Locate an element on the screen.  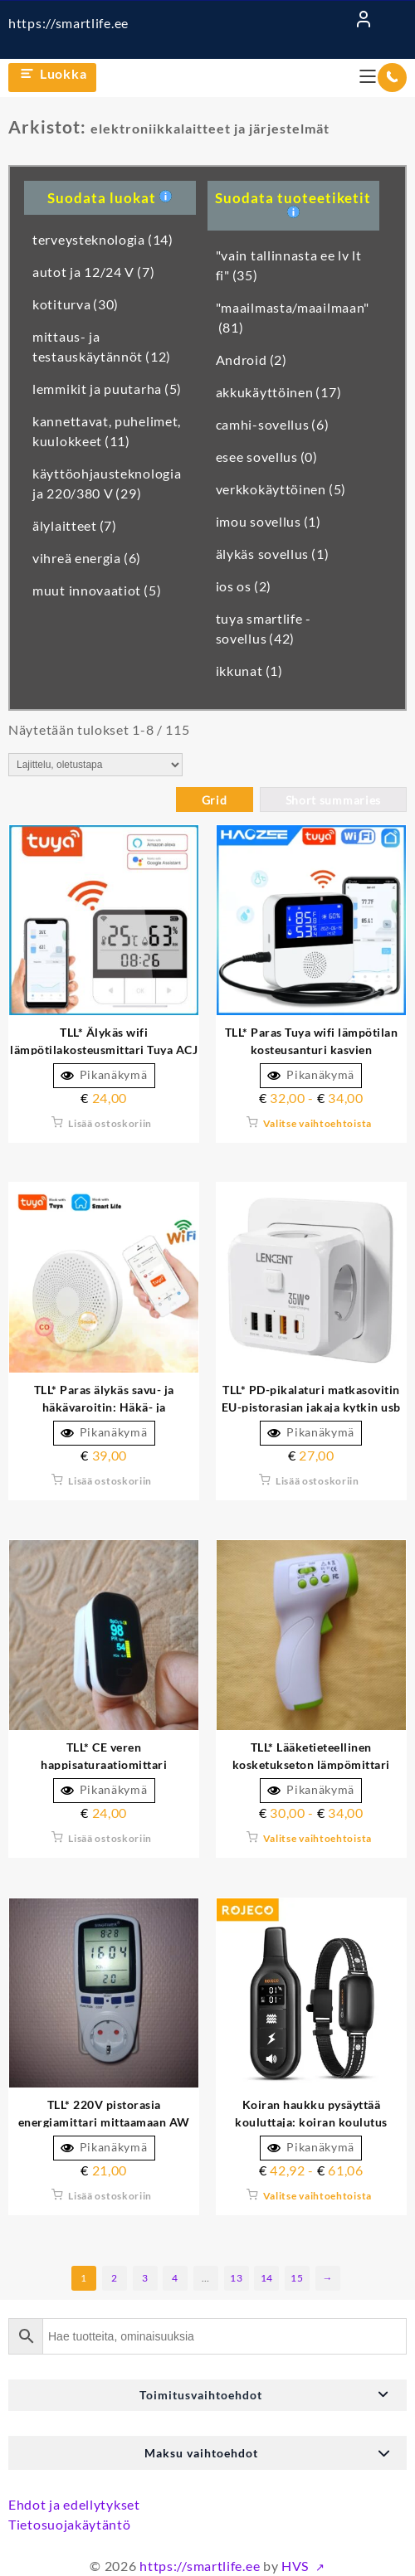
ios os is located at coordinates (243, 586).